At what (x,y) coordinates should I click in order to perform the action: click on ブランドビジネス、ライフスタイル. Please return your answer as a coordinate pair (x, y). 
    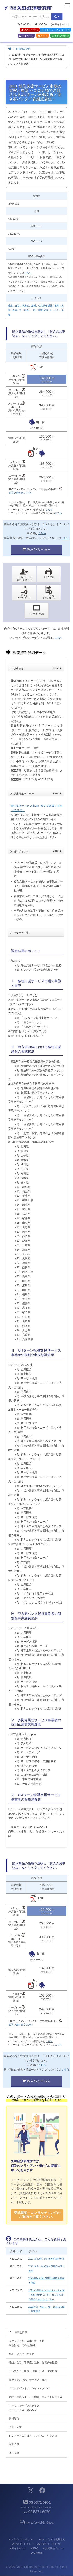
    Looking at the image, I should click on (29, 2388).